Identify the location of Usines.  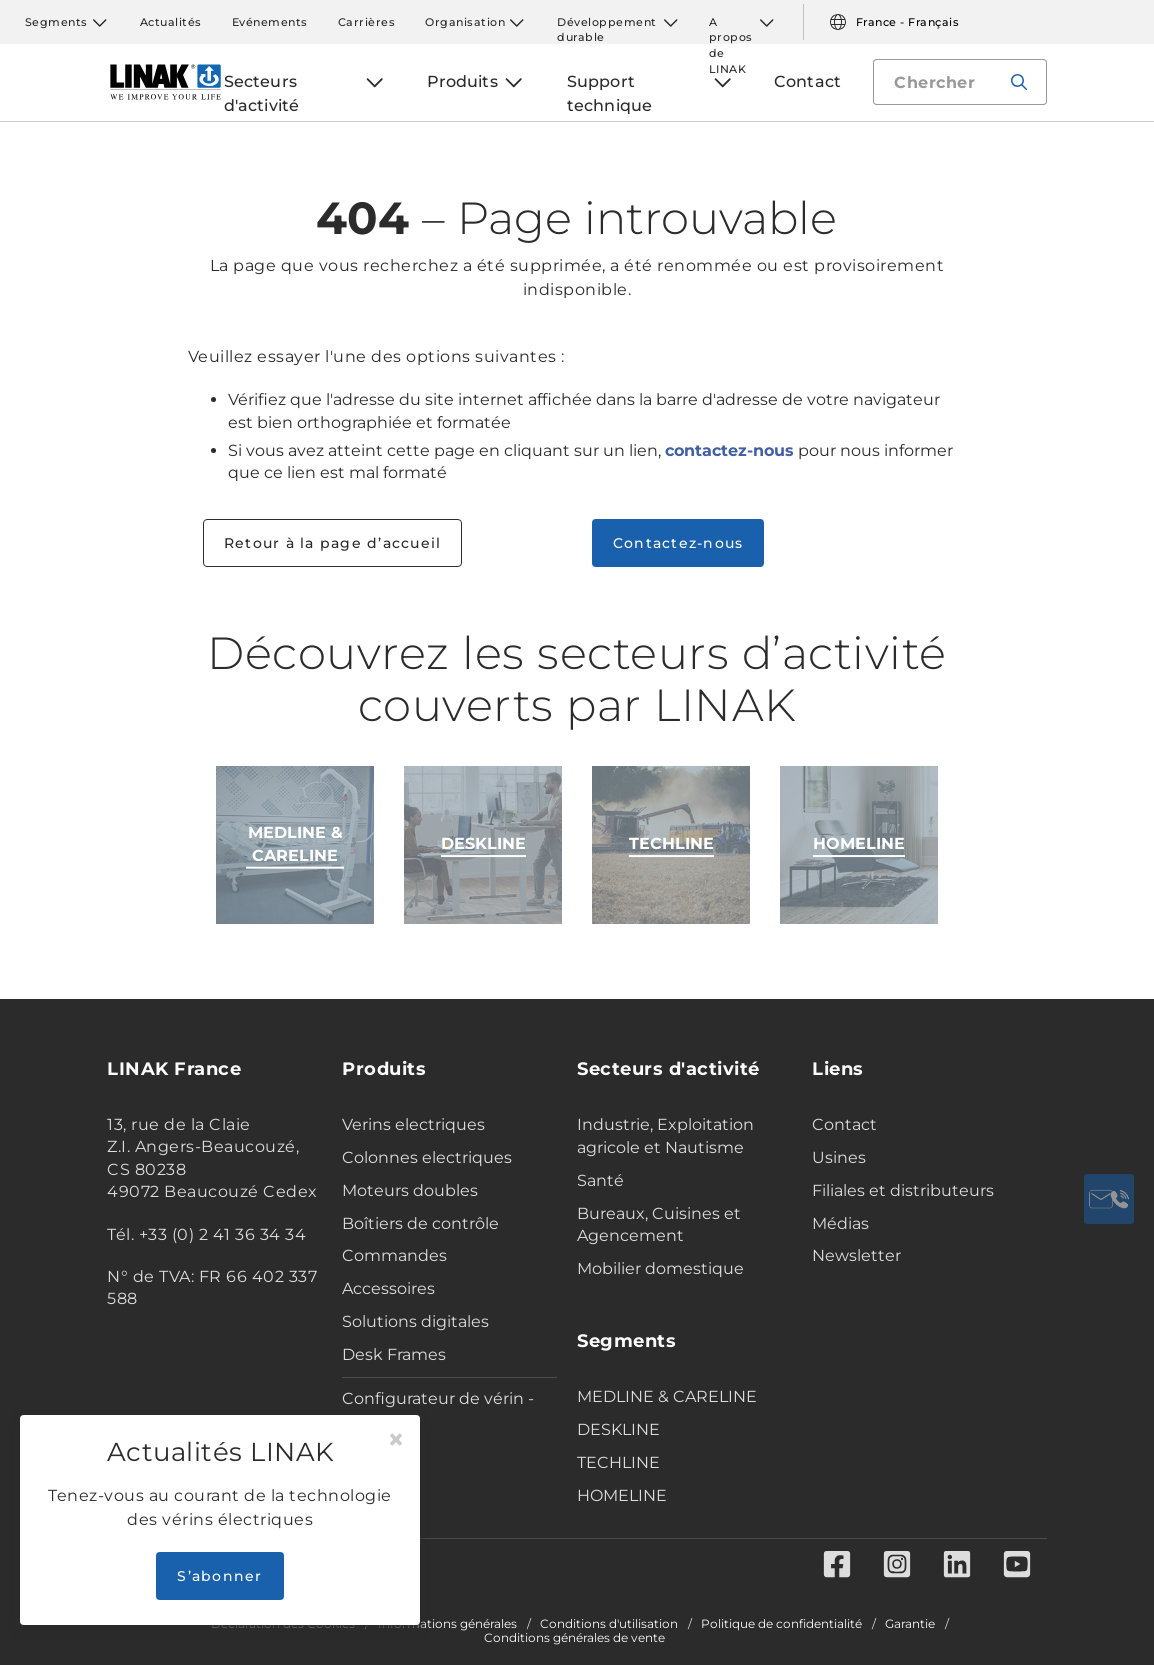
(839, 1157).